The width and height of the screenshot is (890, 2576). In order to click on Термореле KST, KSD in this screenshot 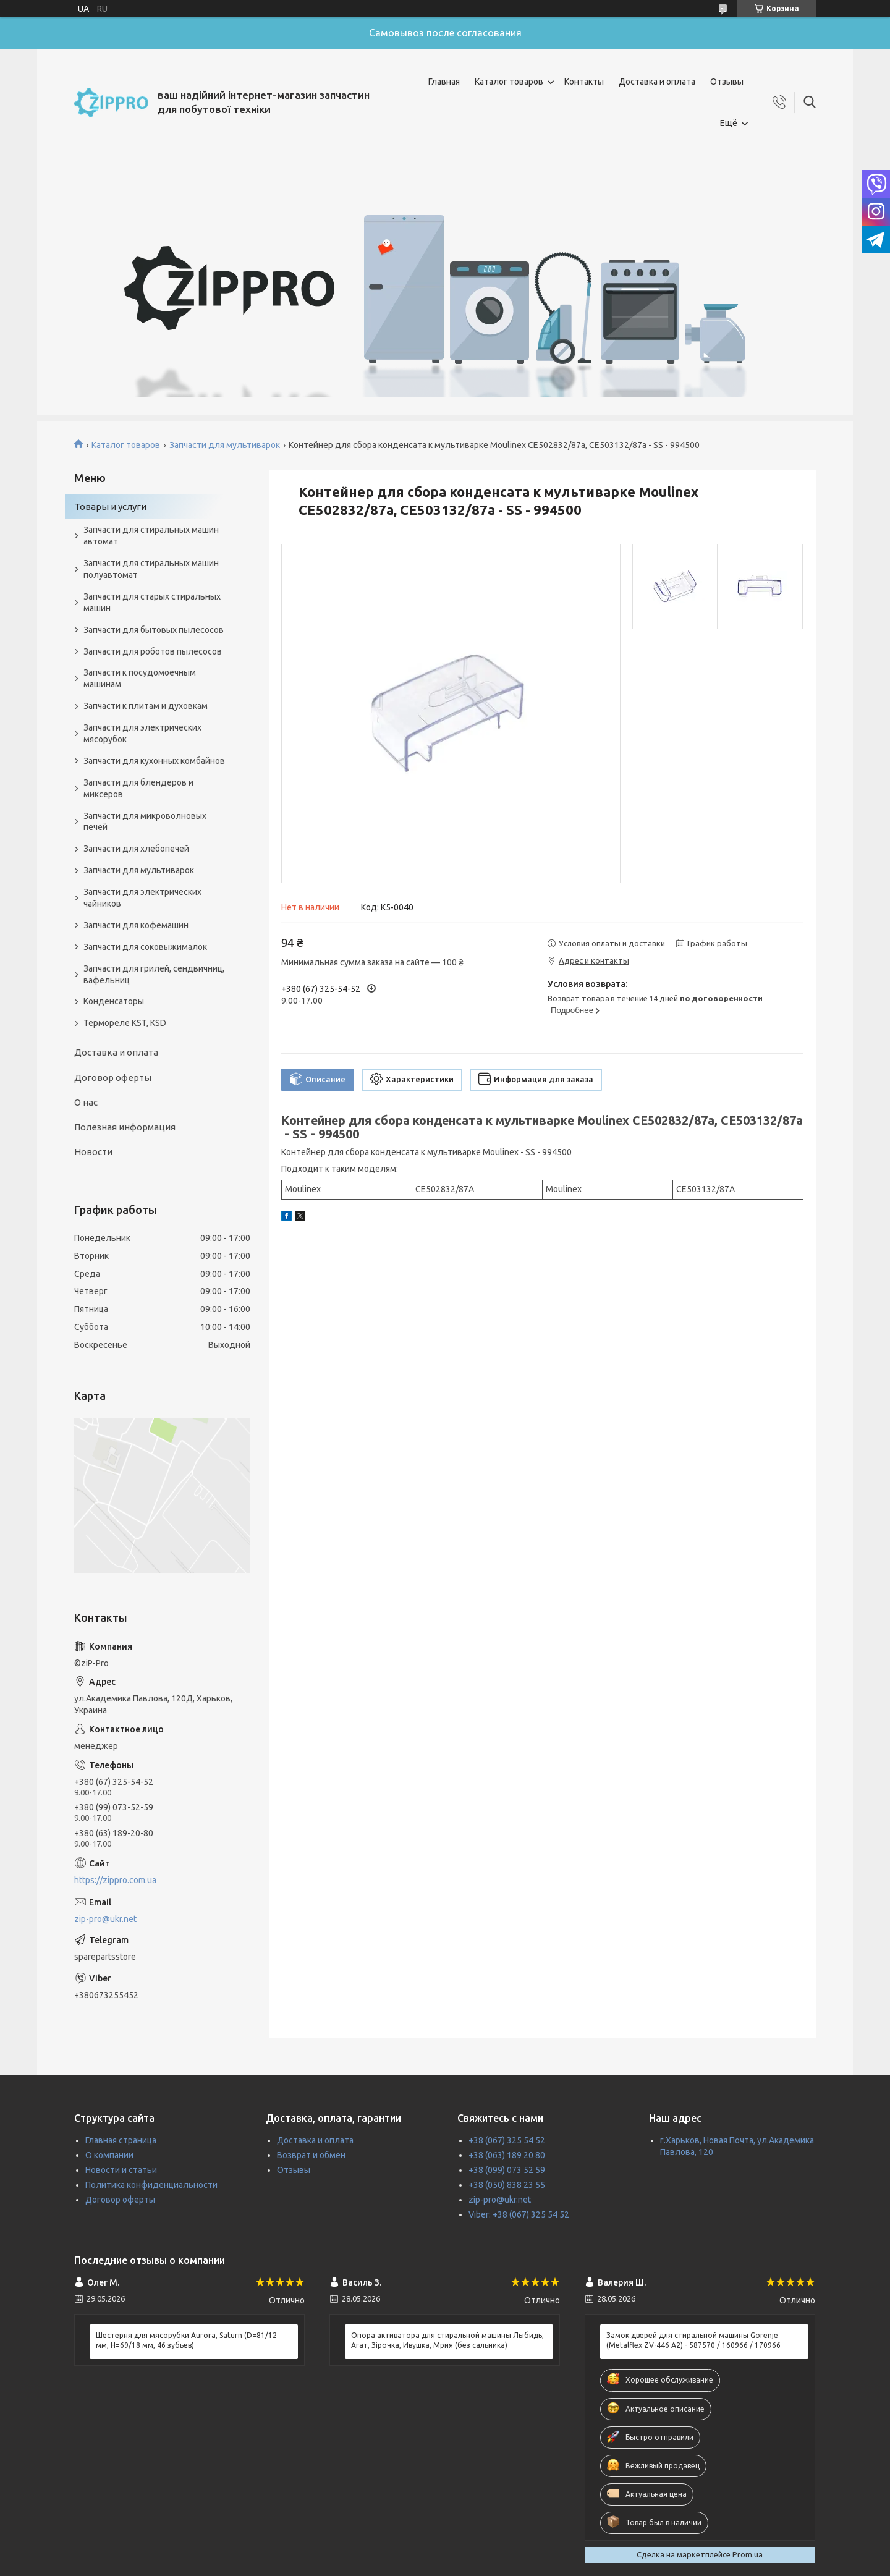, I will do `click(124, 1023)`.